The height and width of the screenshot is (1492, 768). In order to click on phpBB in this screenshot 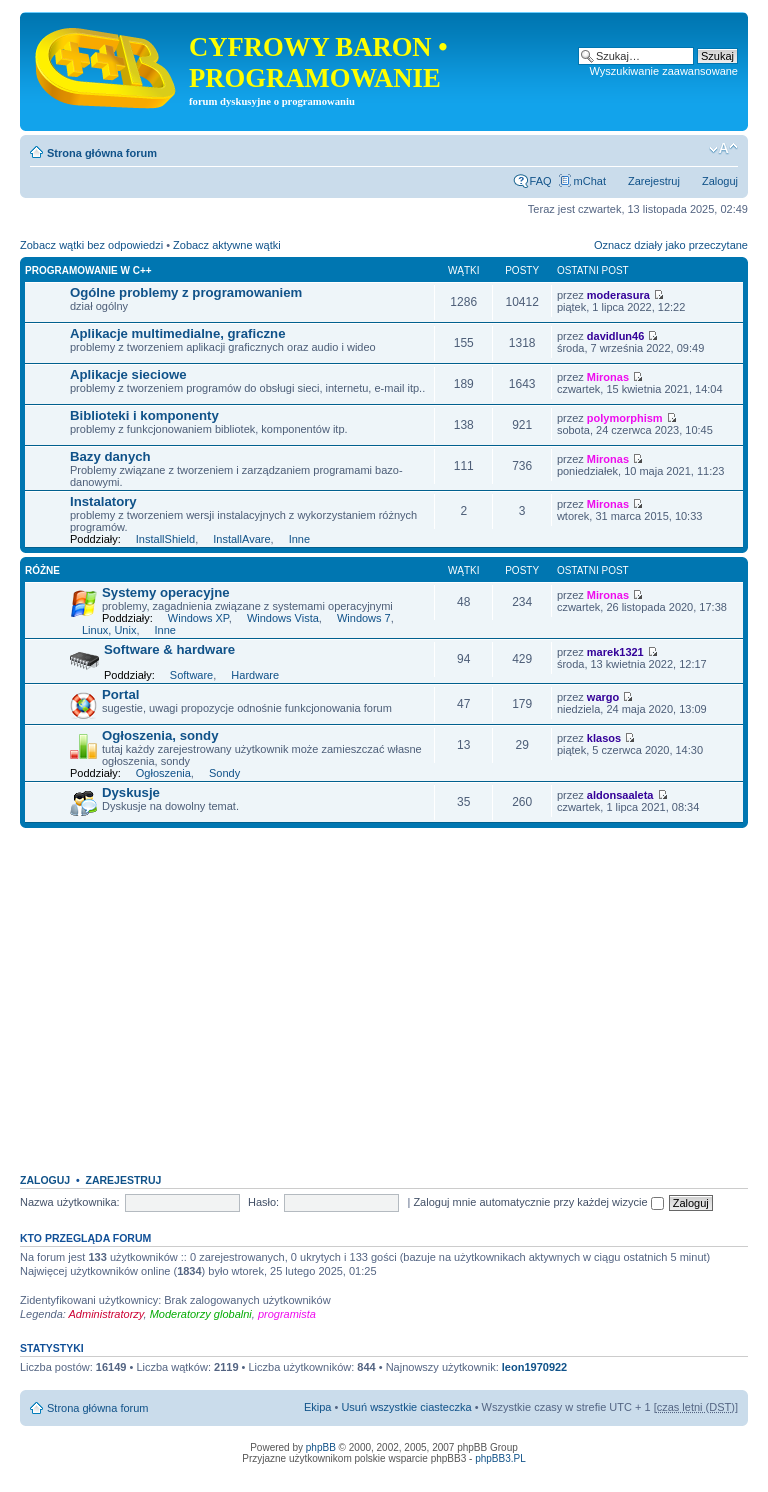, I will do `click(321, 1447)`.